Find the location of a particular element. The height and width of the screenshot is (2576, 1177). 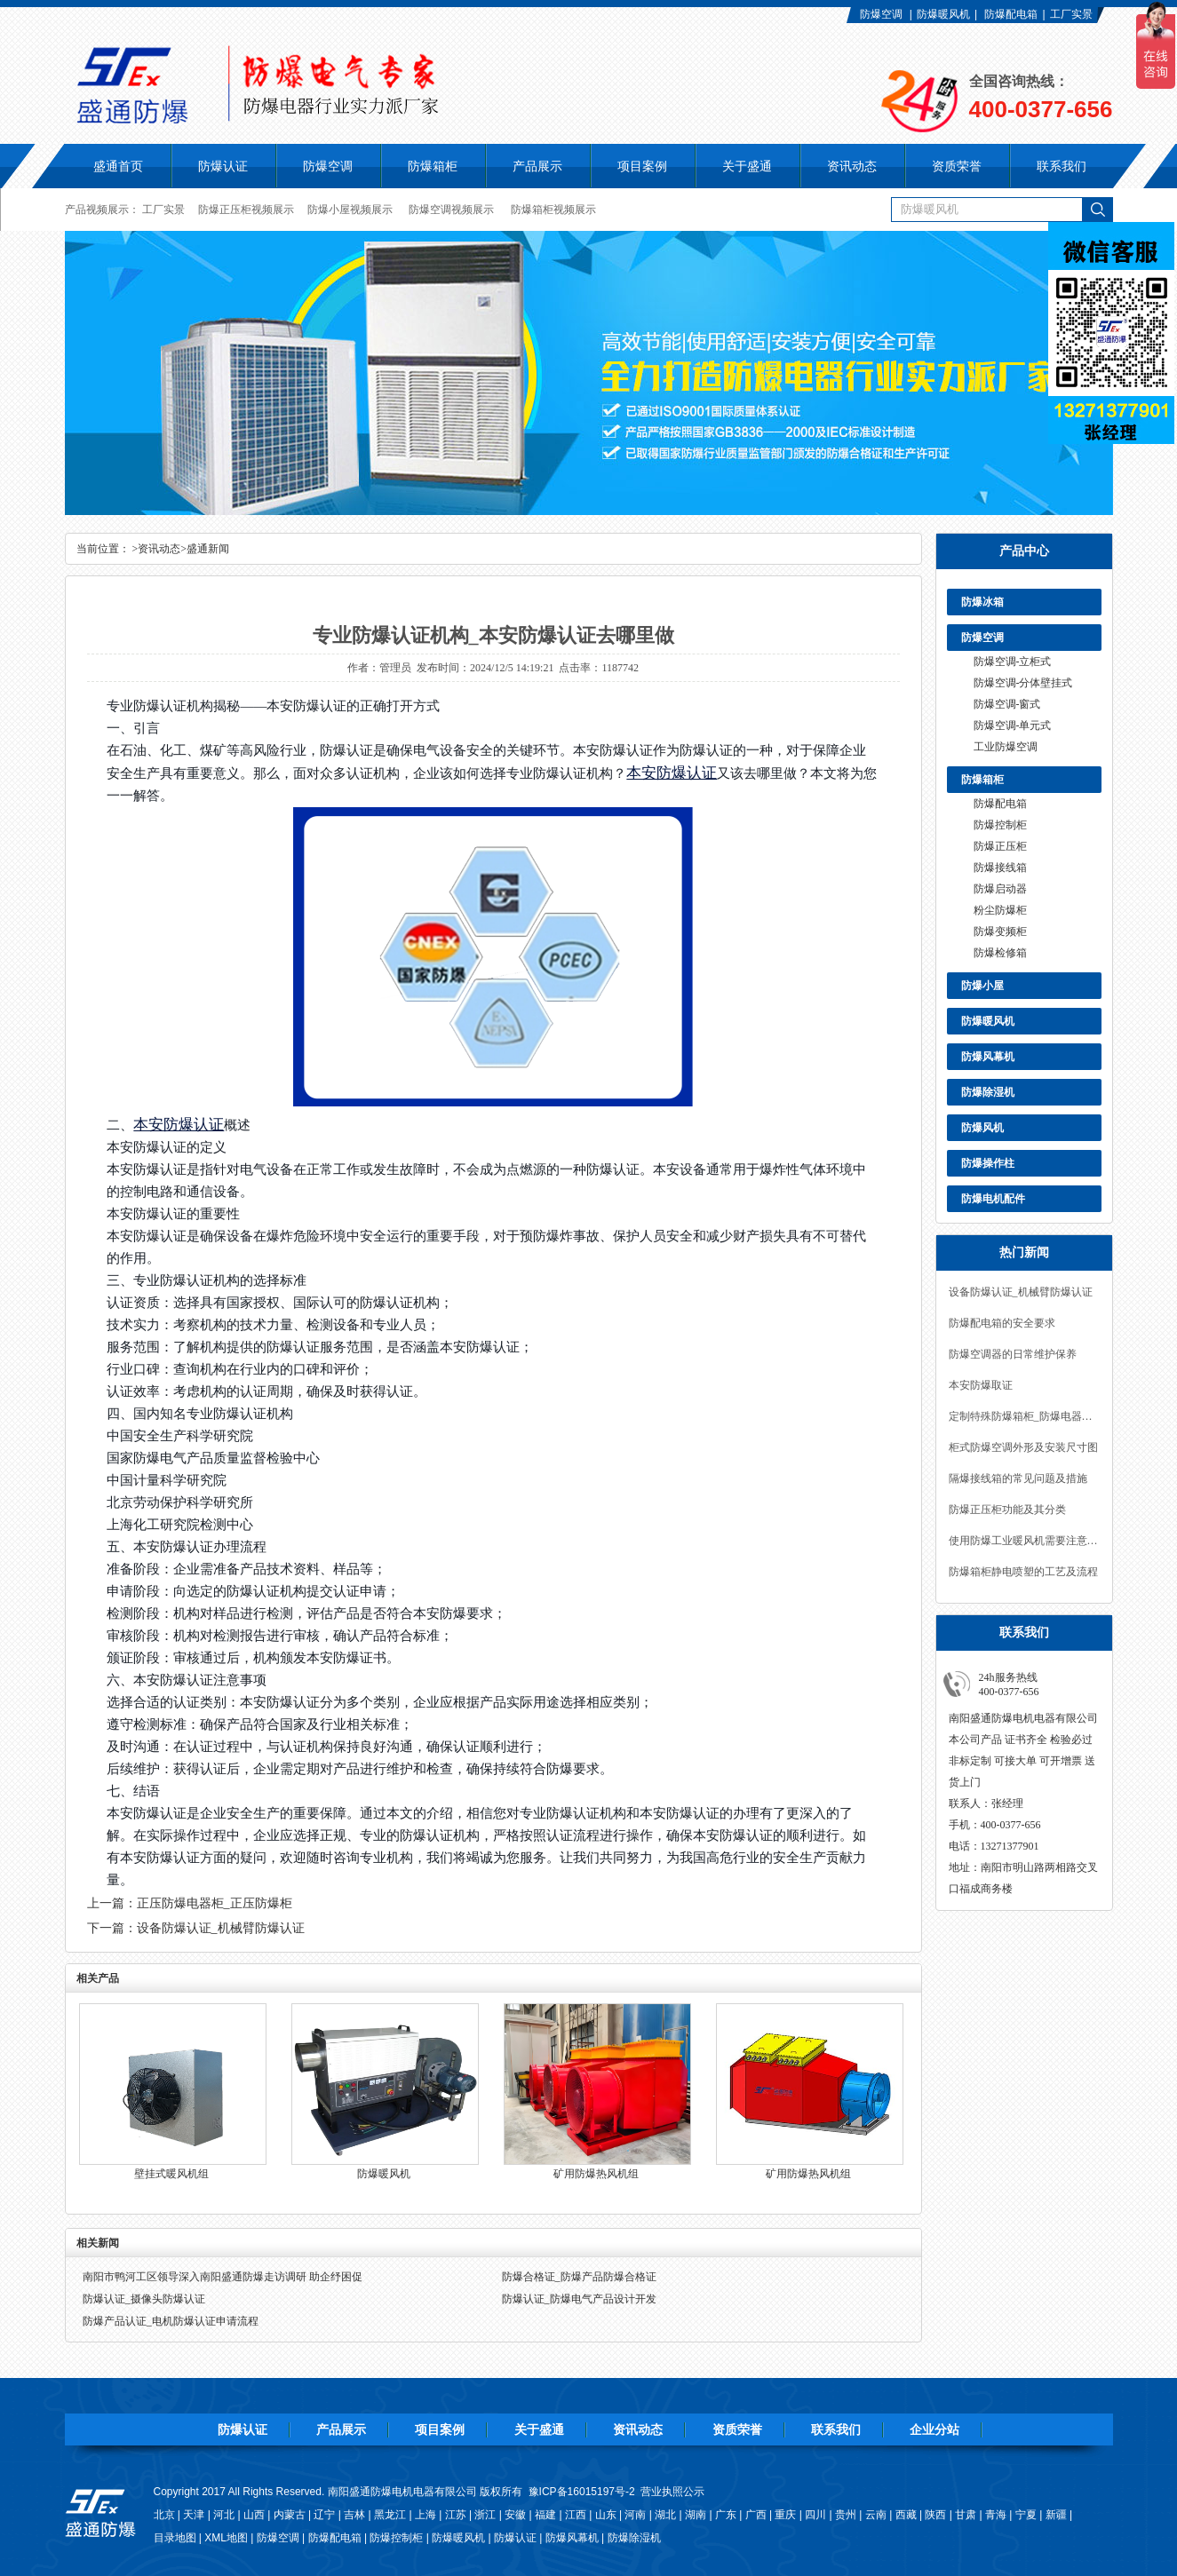

营业执照公示 is located at coordinates (672, 2491).